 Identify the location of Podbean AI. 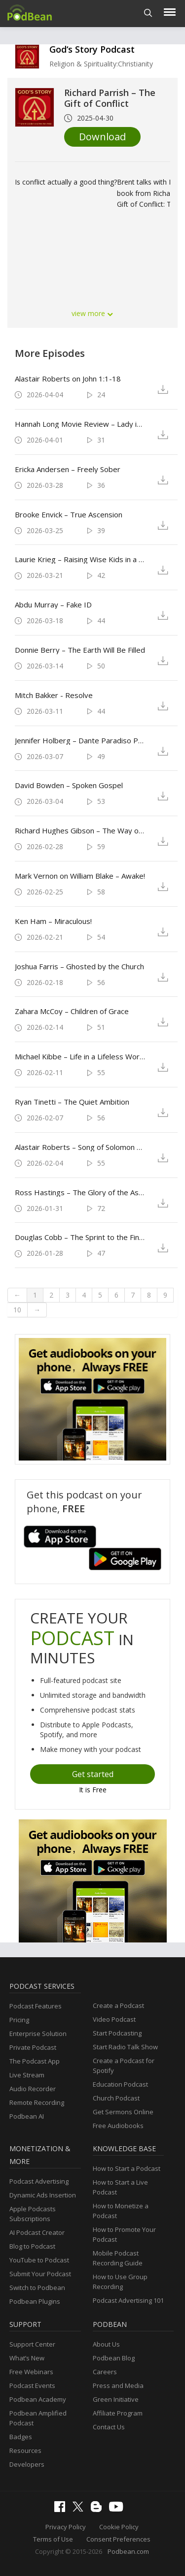
(26, 2116).